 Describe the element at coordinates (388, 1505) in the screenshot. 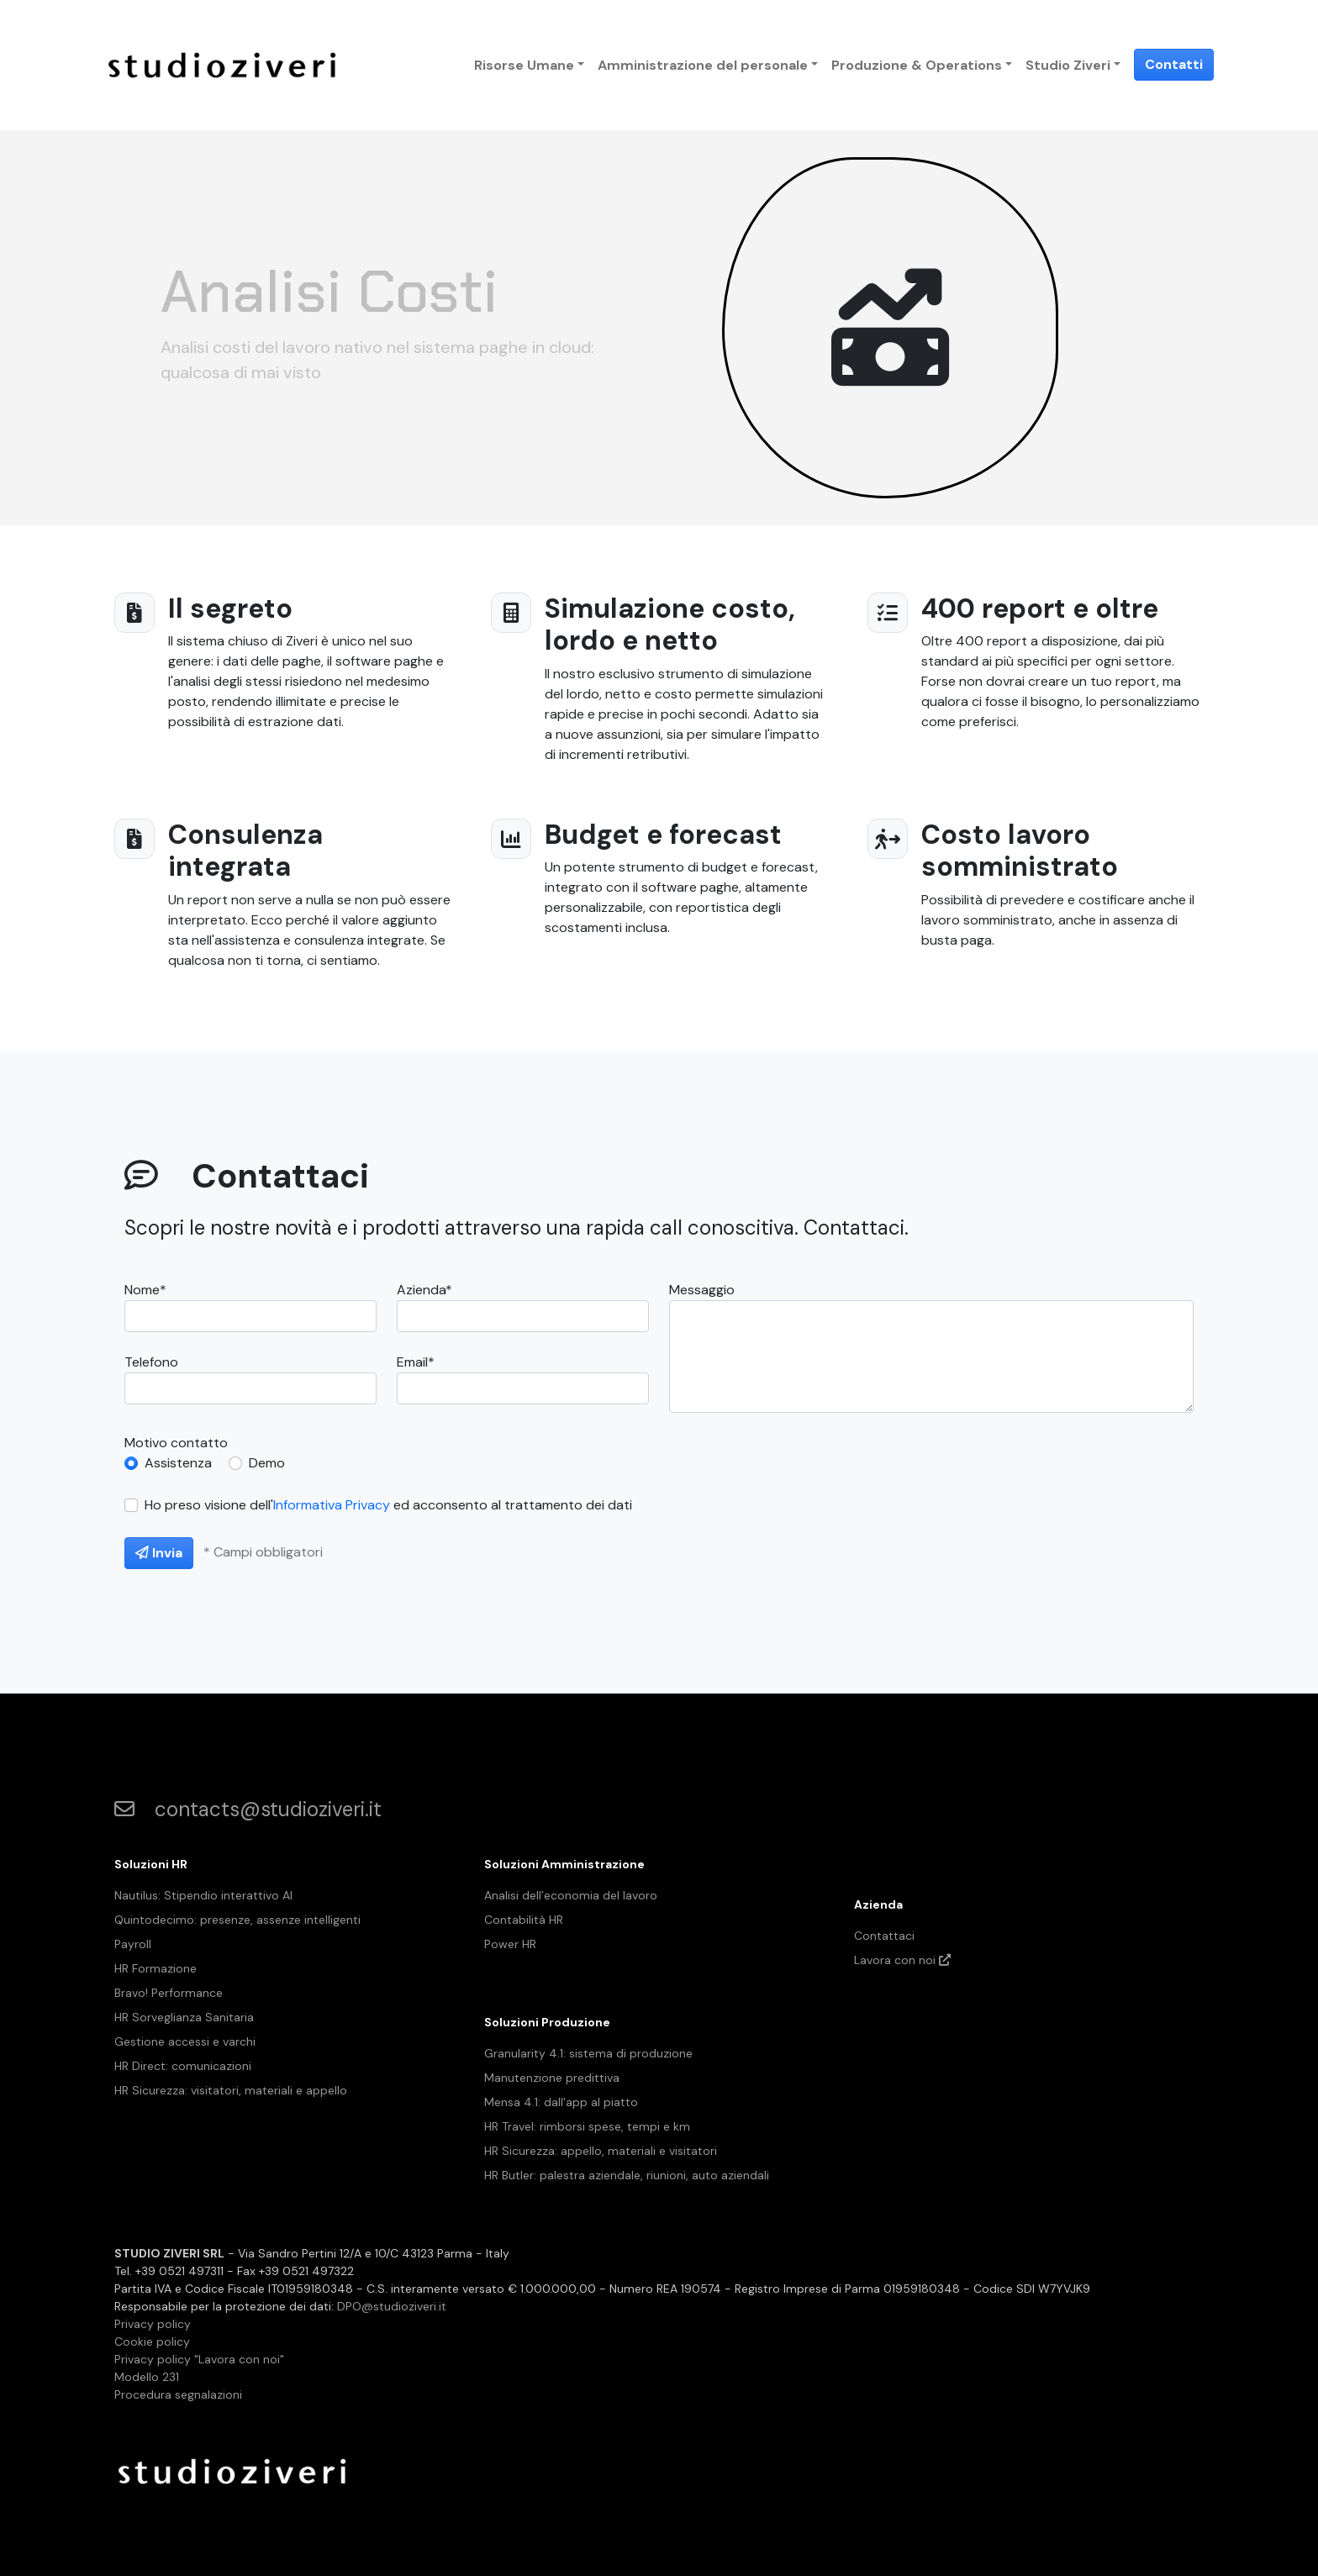

I see `Ho preso visione dell' ed acconsento al trattamento dei dati` at that location.